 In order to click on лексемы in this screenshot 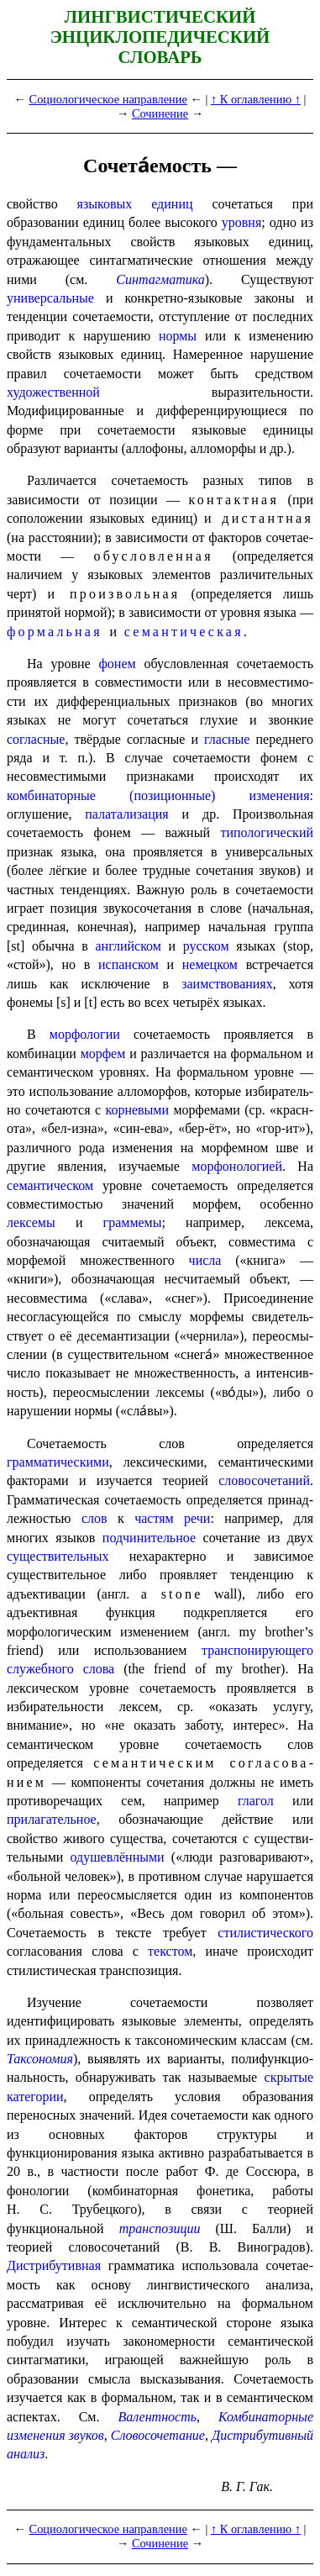, I will do `click(31, 1222)`.